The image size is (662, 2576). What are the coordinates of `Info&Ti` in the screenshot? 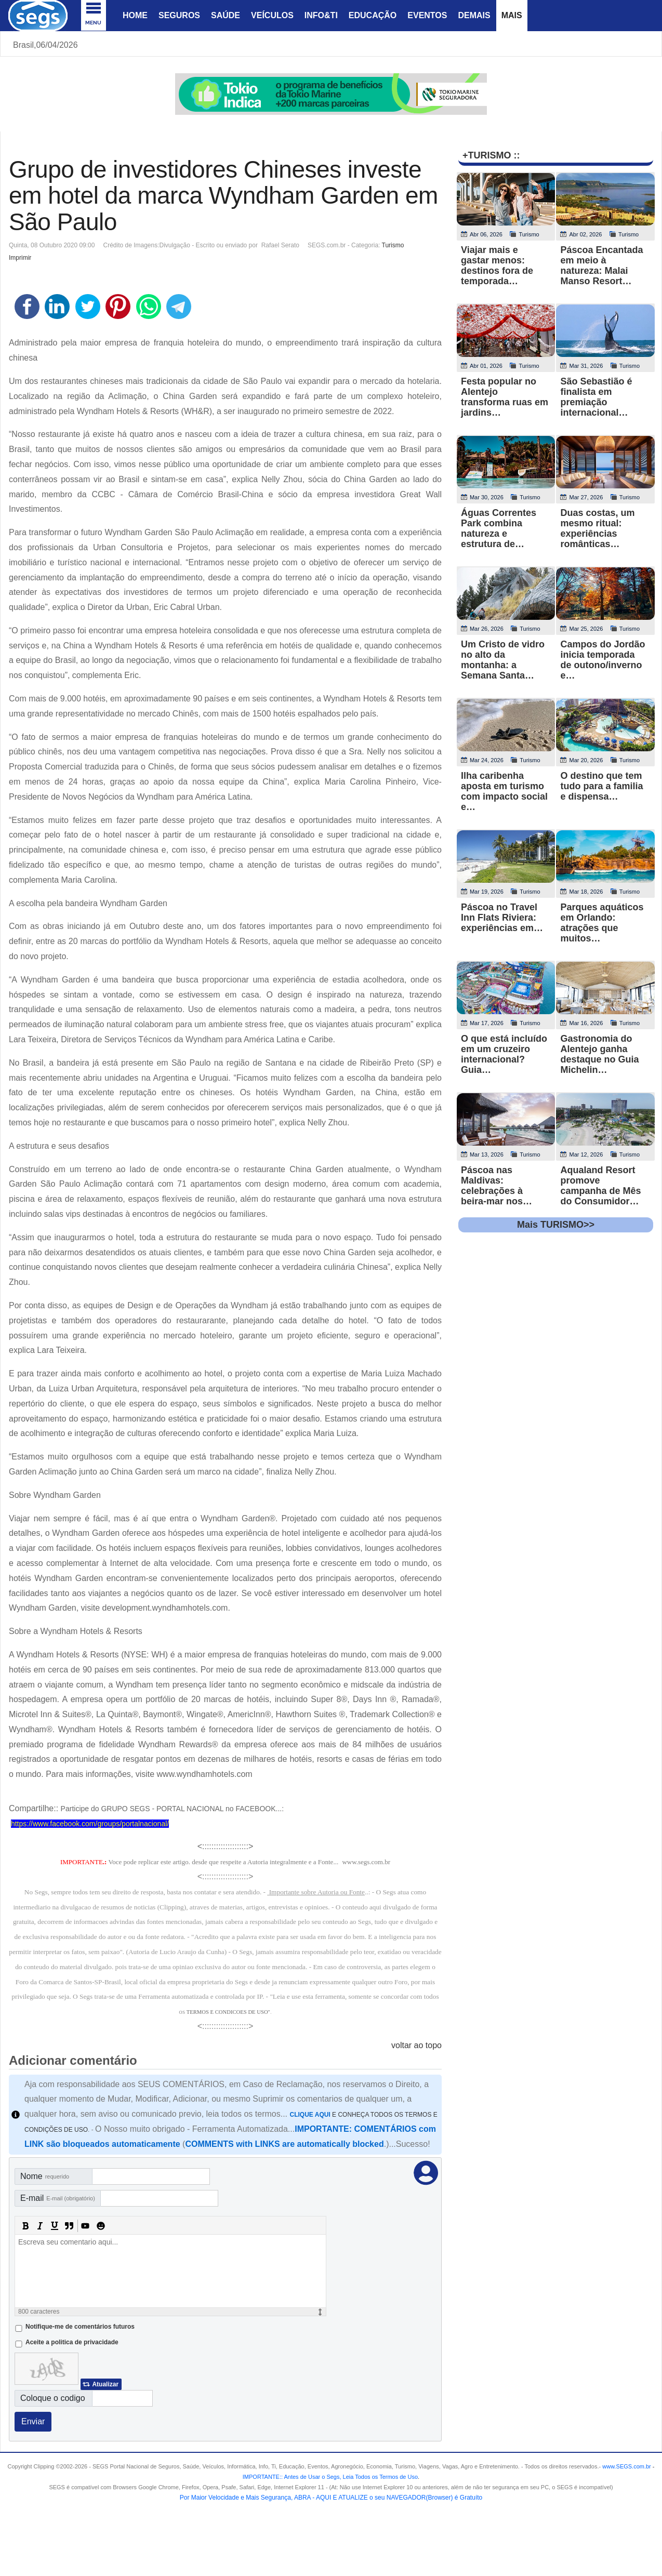 It's located at (321, 15).